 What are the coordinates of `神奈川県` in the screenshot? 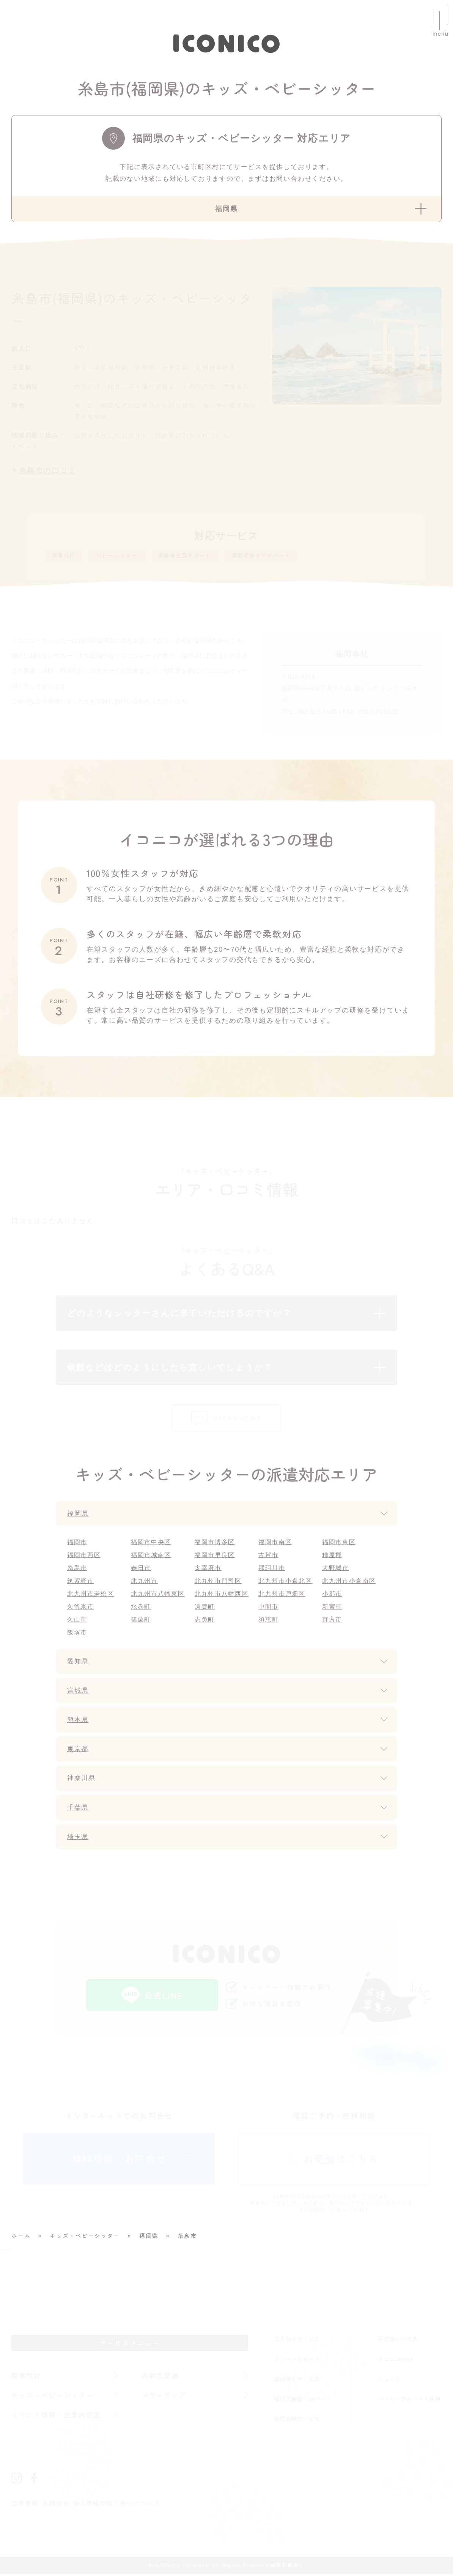 It's located at (82, 1780).